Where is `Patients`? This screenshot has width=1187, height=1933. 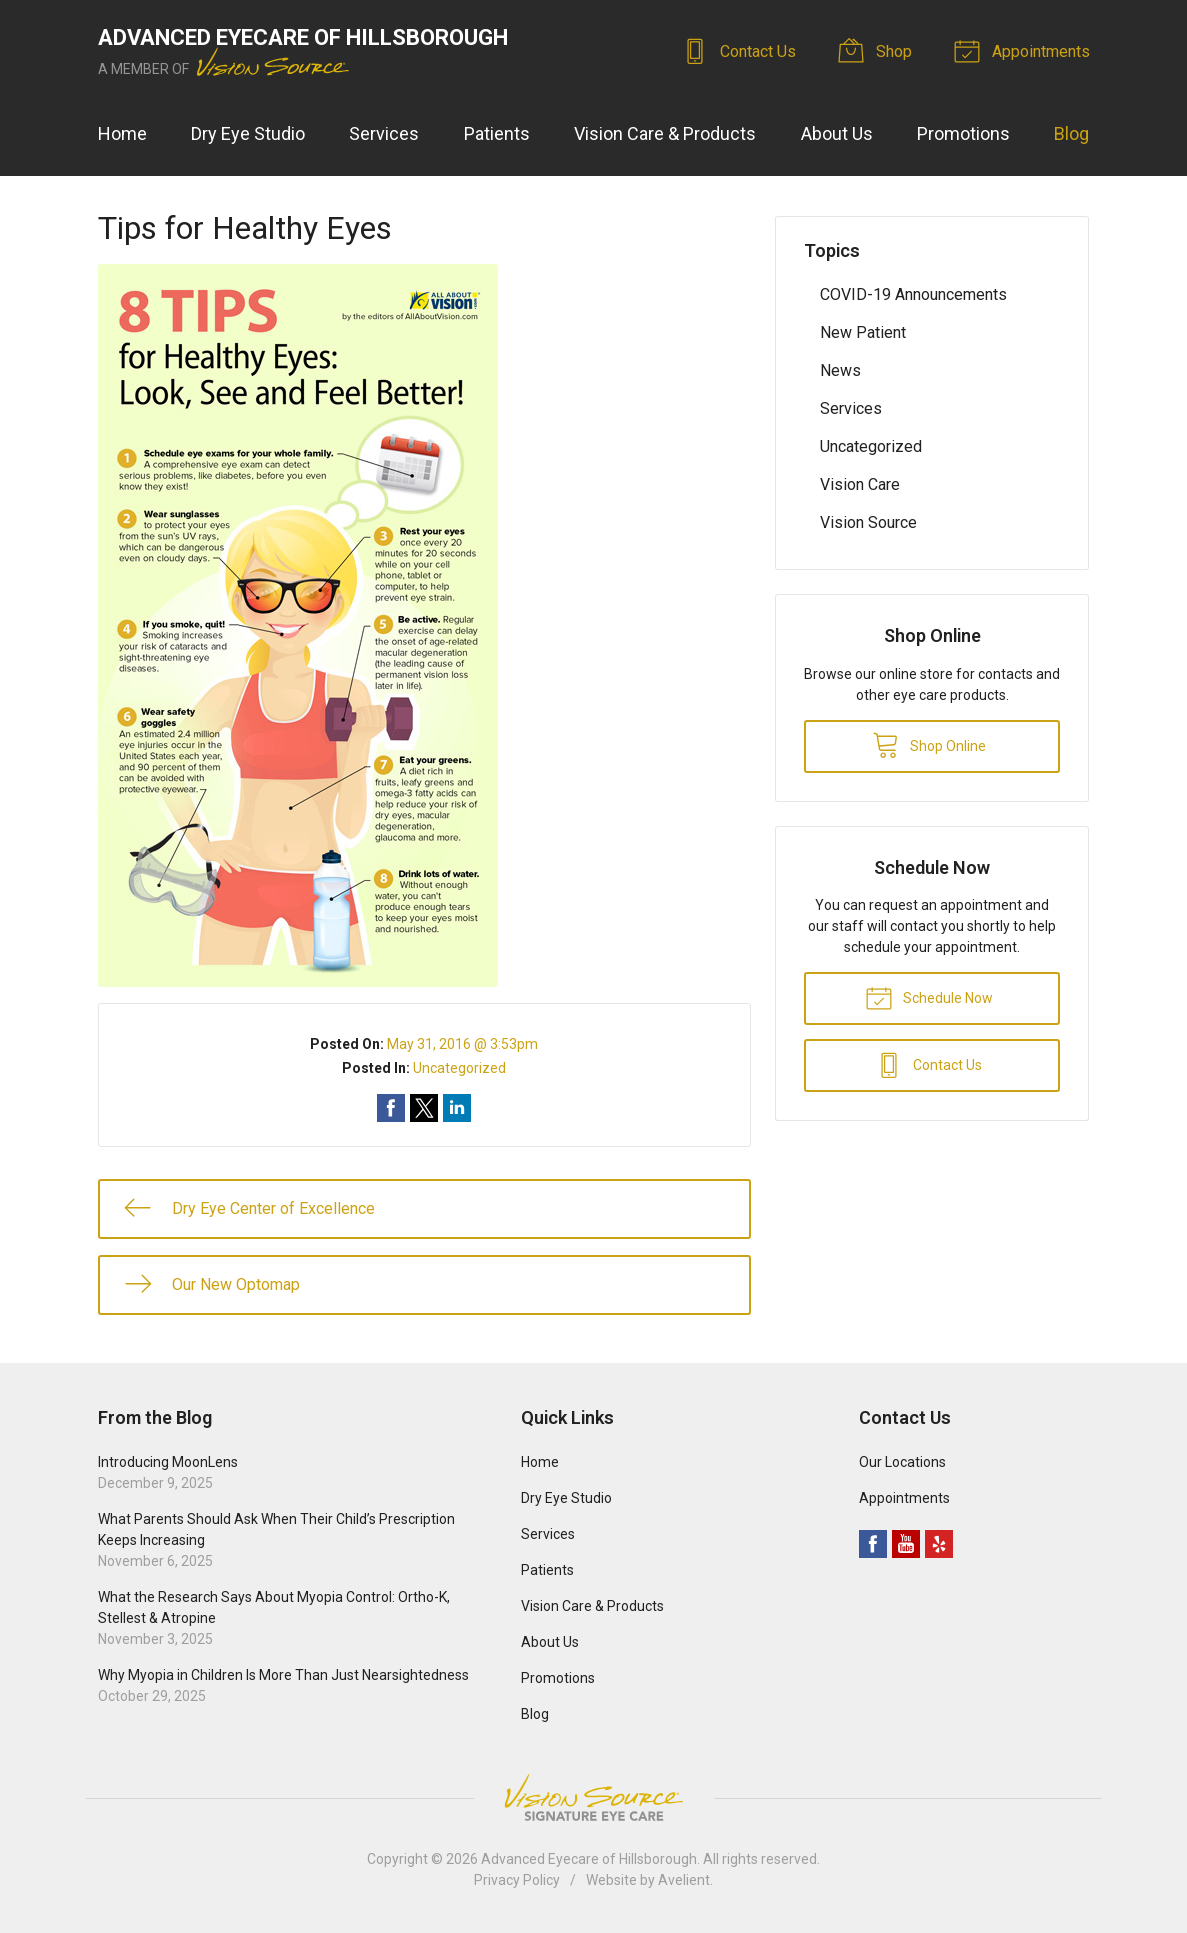
Patients is located at coordinates (497, 133).